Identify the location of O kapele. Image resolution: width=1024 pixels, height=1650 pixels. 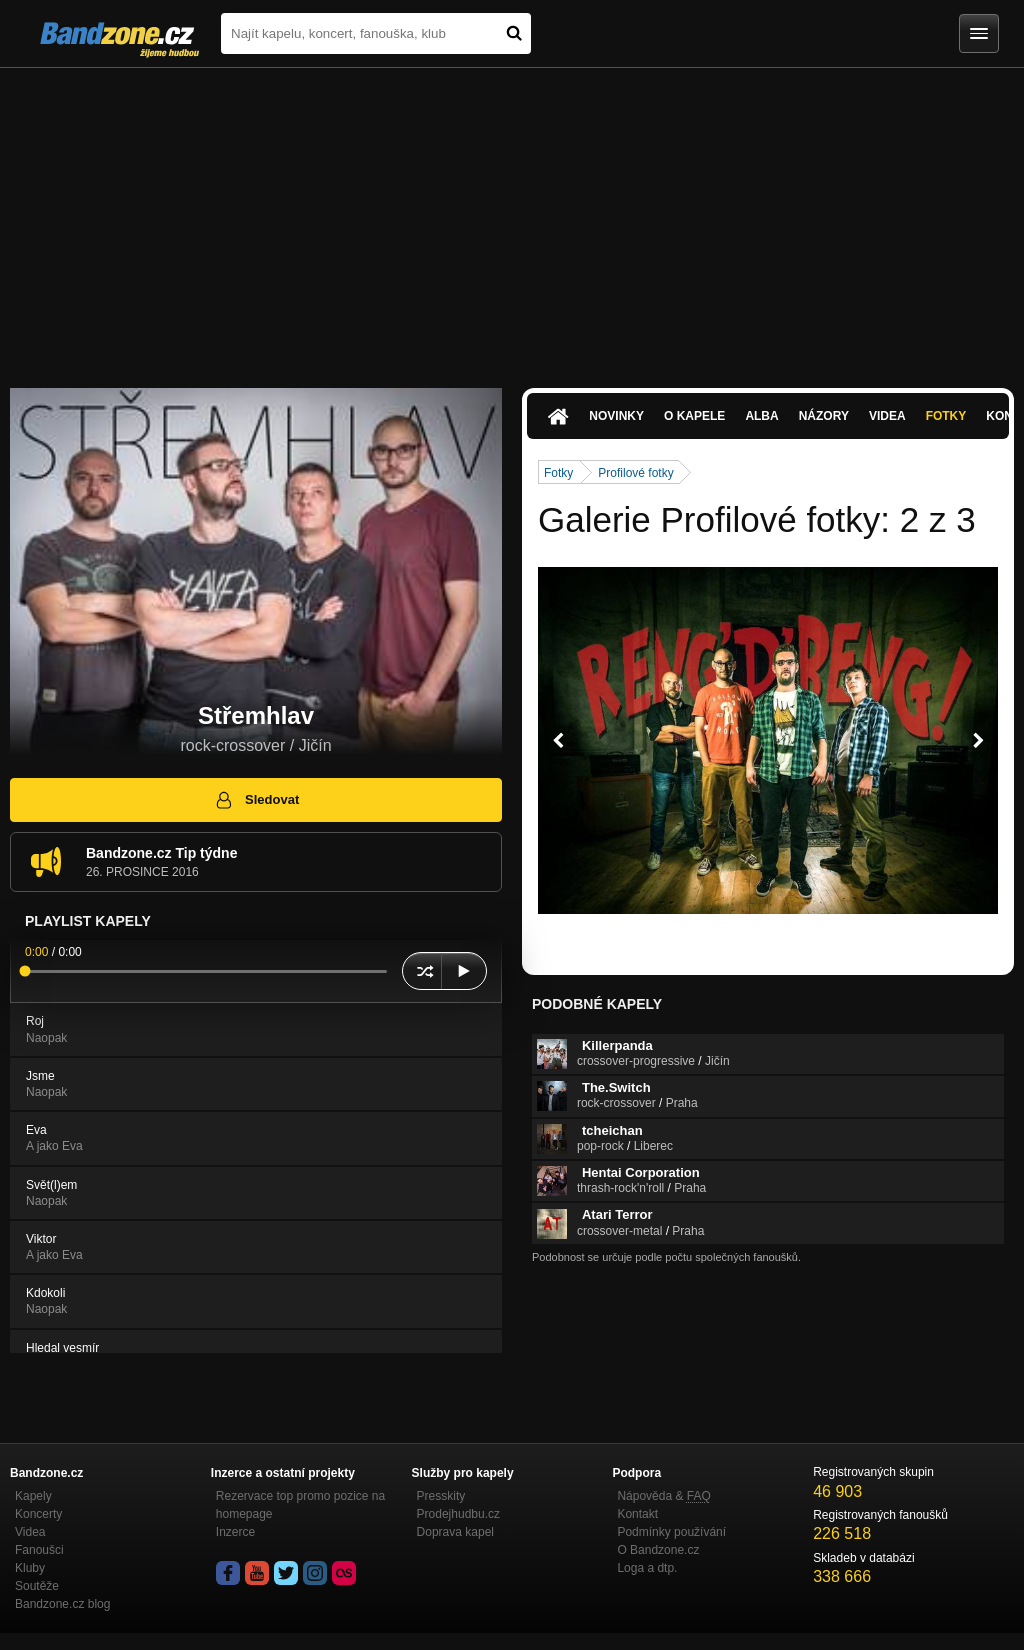
(694, 416).